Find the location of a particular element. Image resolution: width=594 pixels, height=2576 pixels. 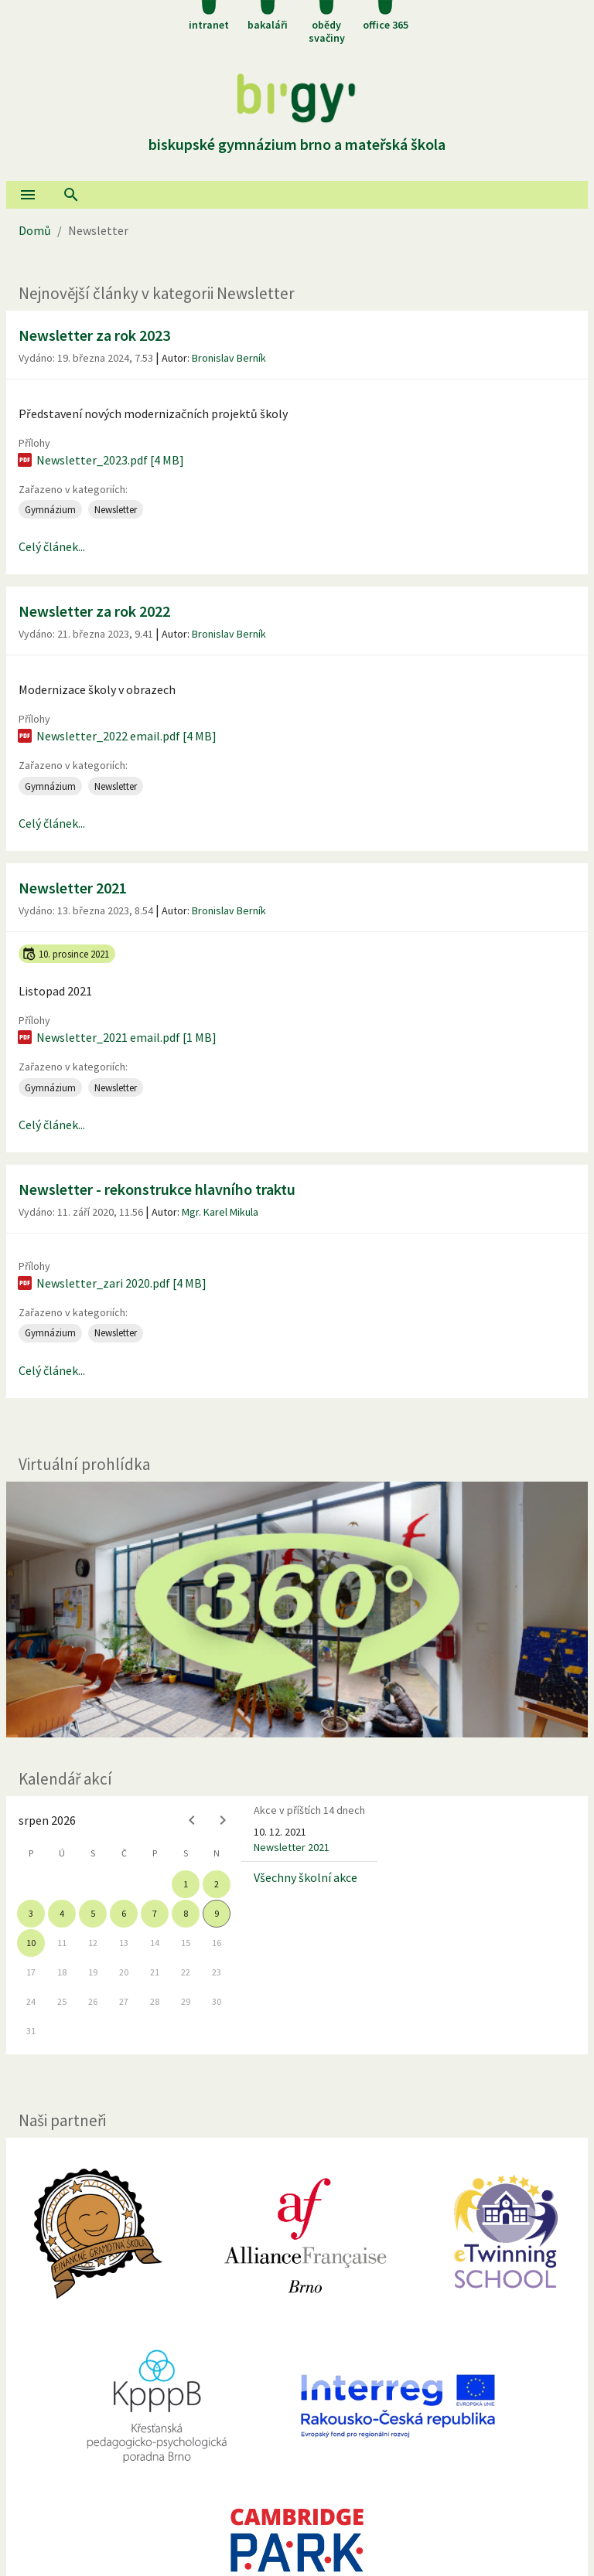

9 [gridcell] is located at coordinates (216, 1913).